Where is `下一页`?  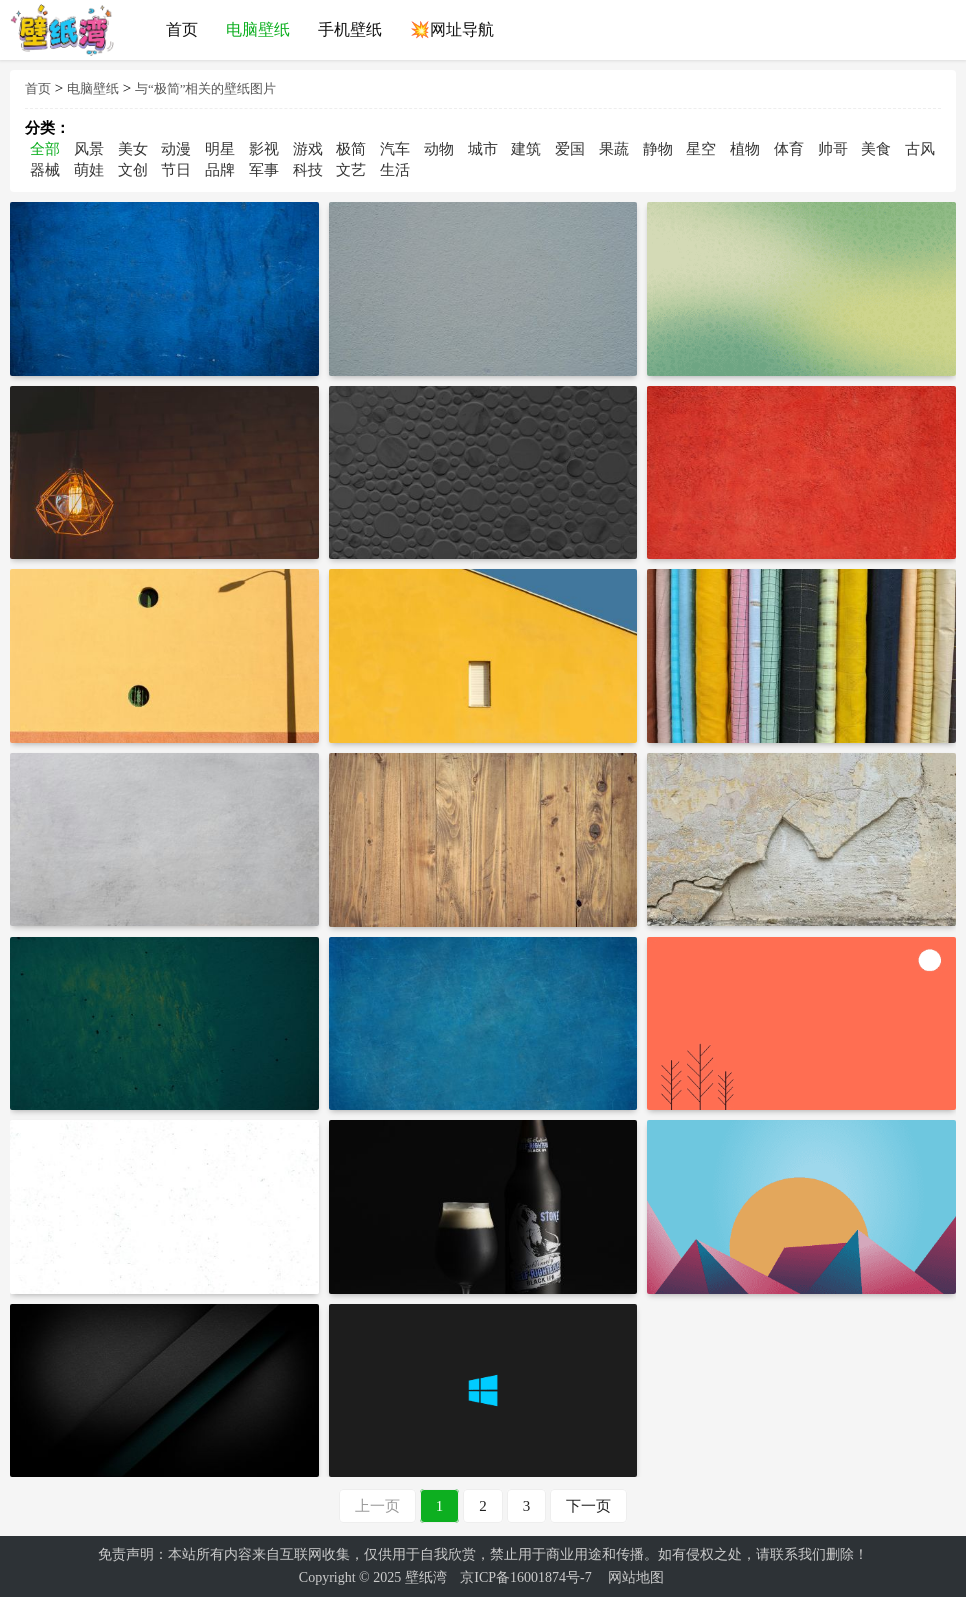
下一页 is located at coordinates (588, 1506).